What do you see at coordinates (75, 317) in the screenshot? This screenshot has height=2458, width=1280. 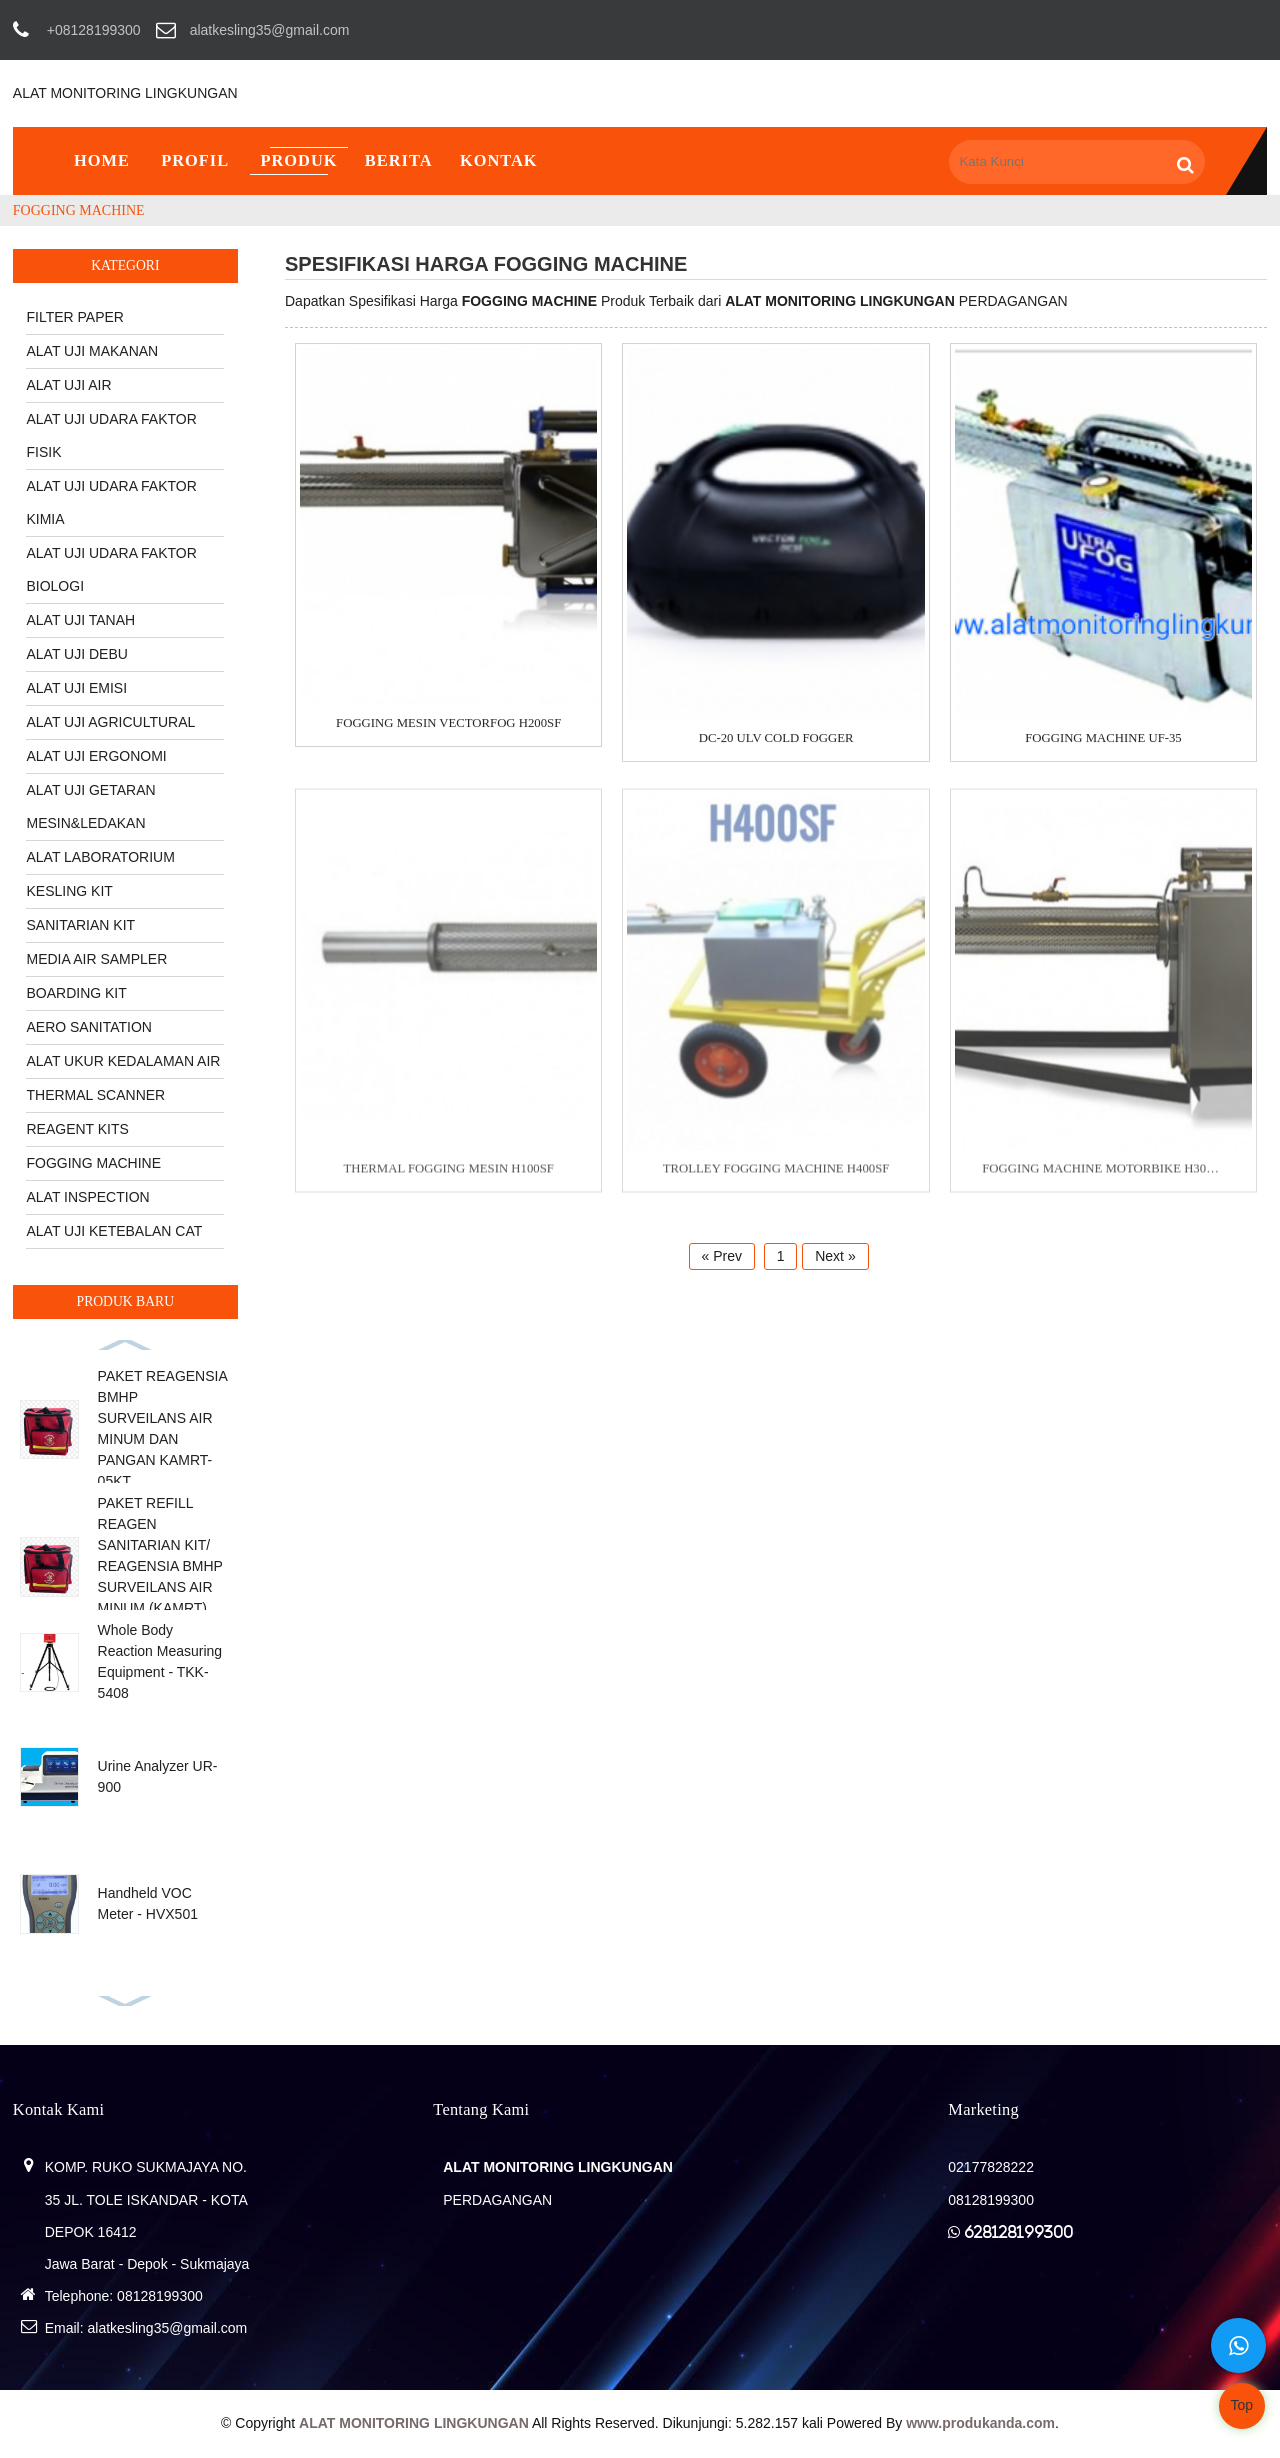 I see `FILTER PAPER` at bounding box center [75, 317].